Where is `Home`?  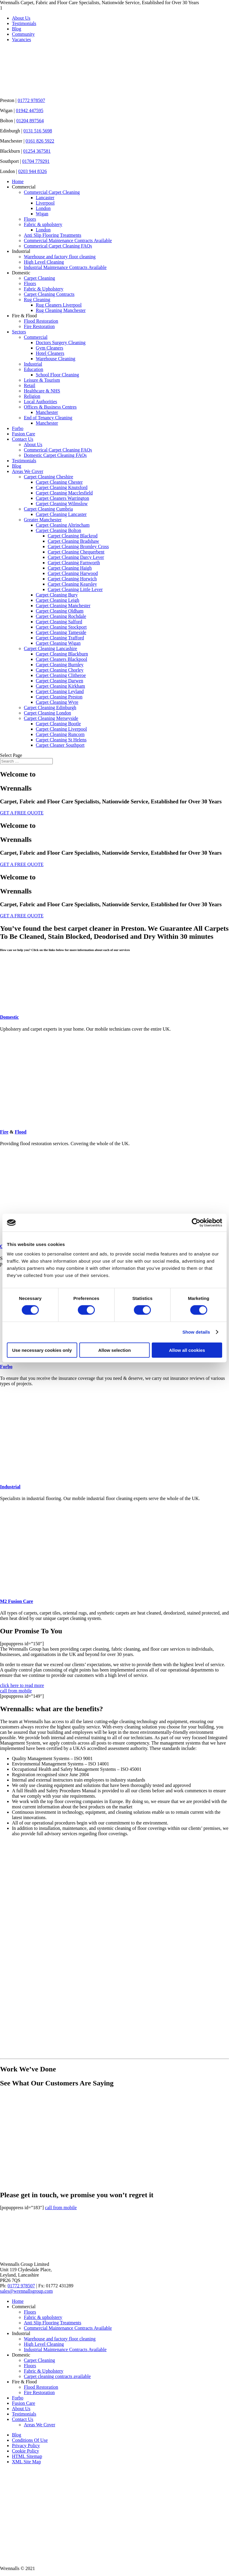
Home is located at coordinates (18, 181).